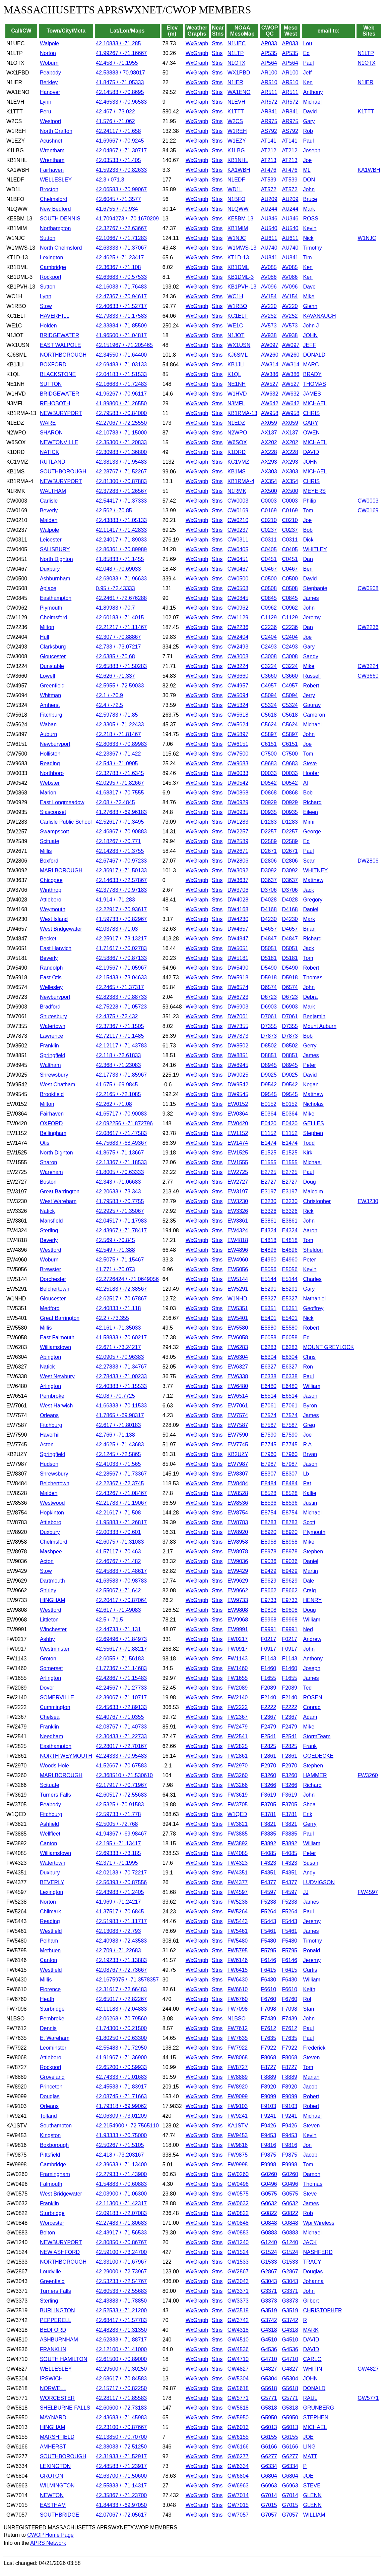  I want to click on AU611, so click(269, 238).